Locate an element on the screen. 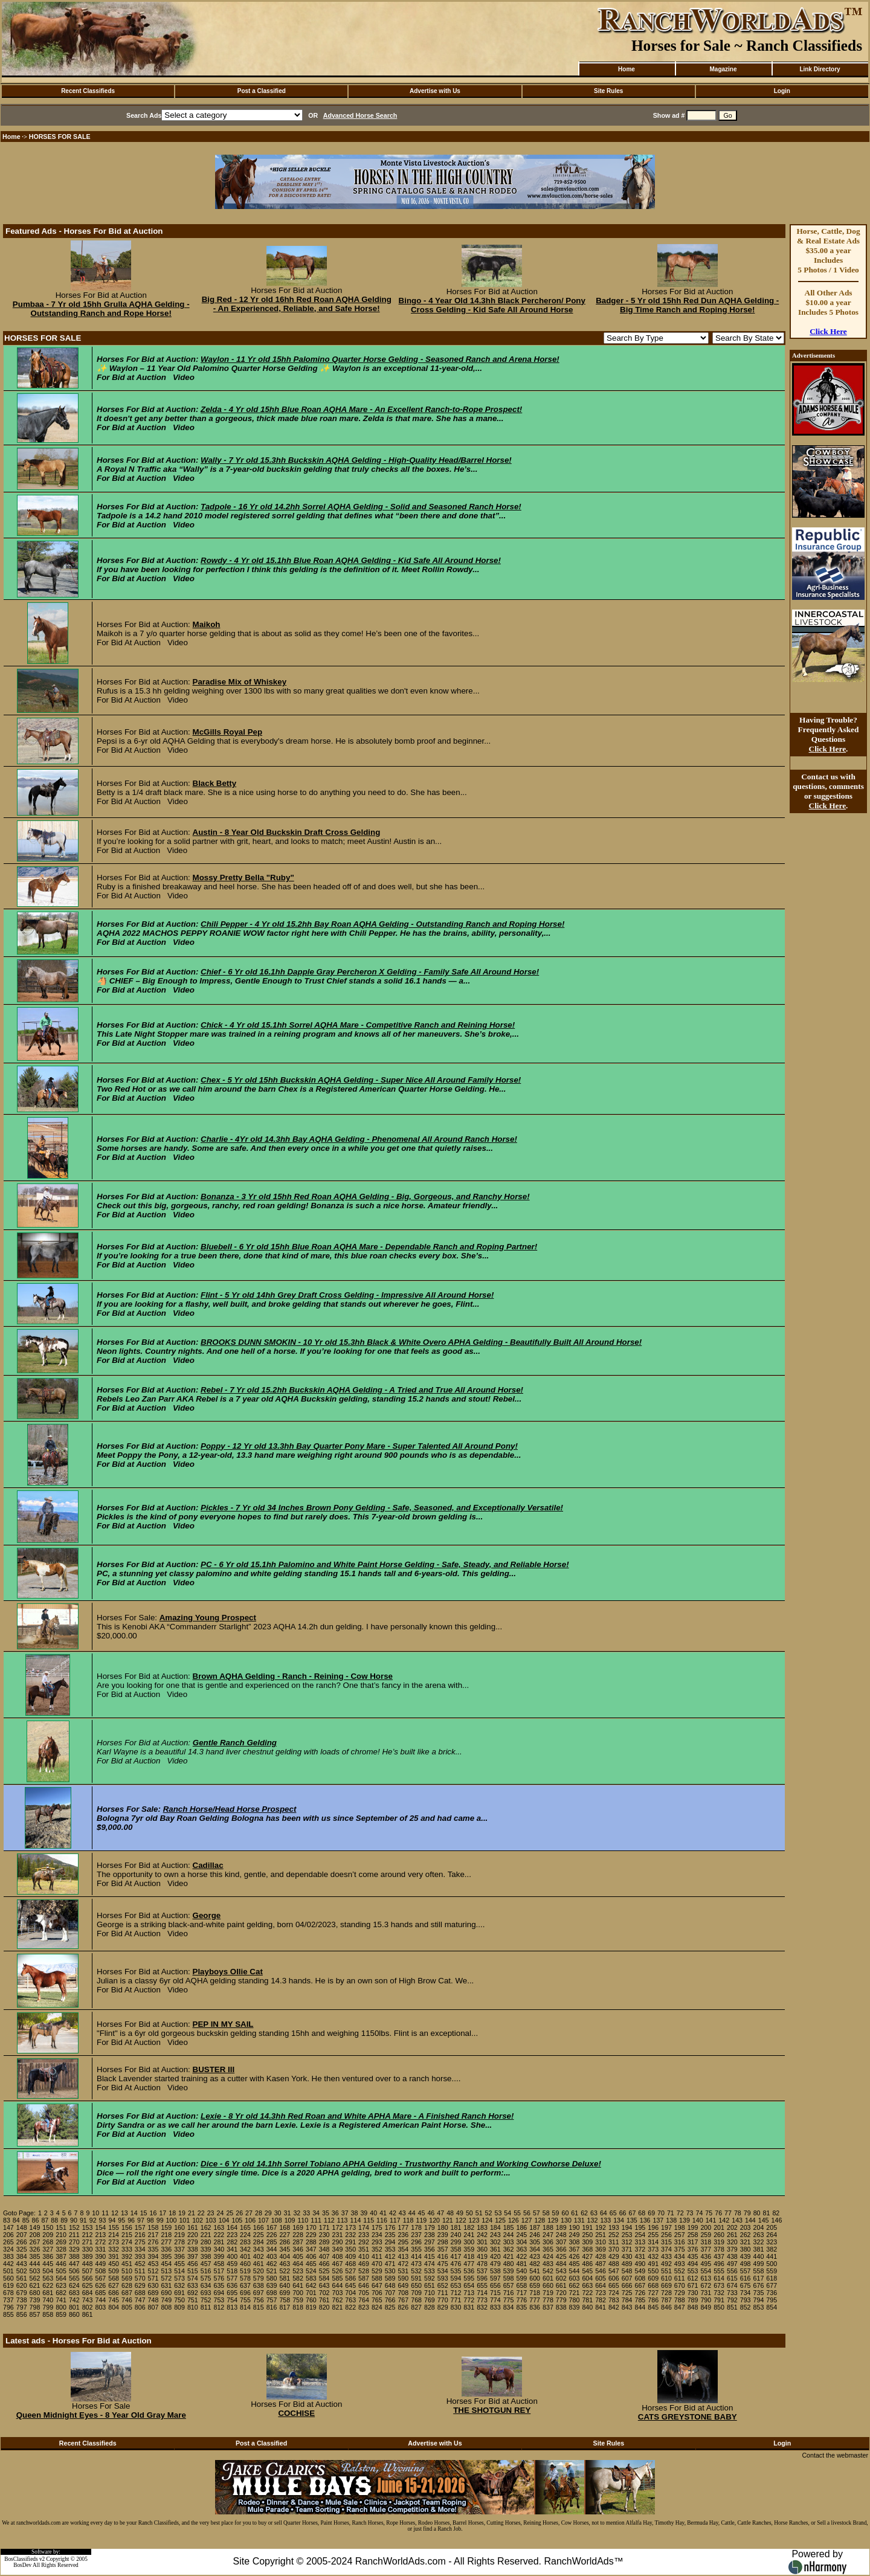 Image resolution: width=870 pixels, height=2576 pixels. 566 is located at coordinates (87, 2278).